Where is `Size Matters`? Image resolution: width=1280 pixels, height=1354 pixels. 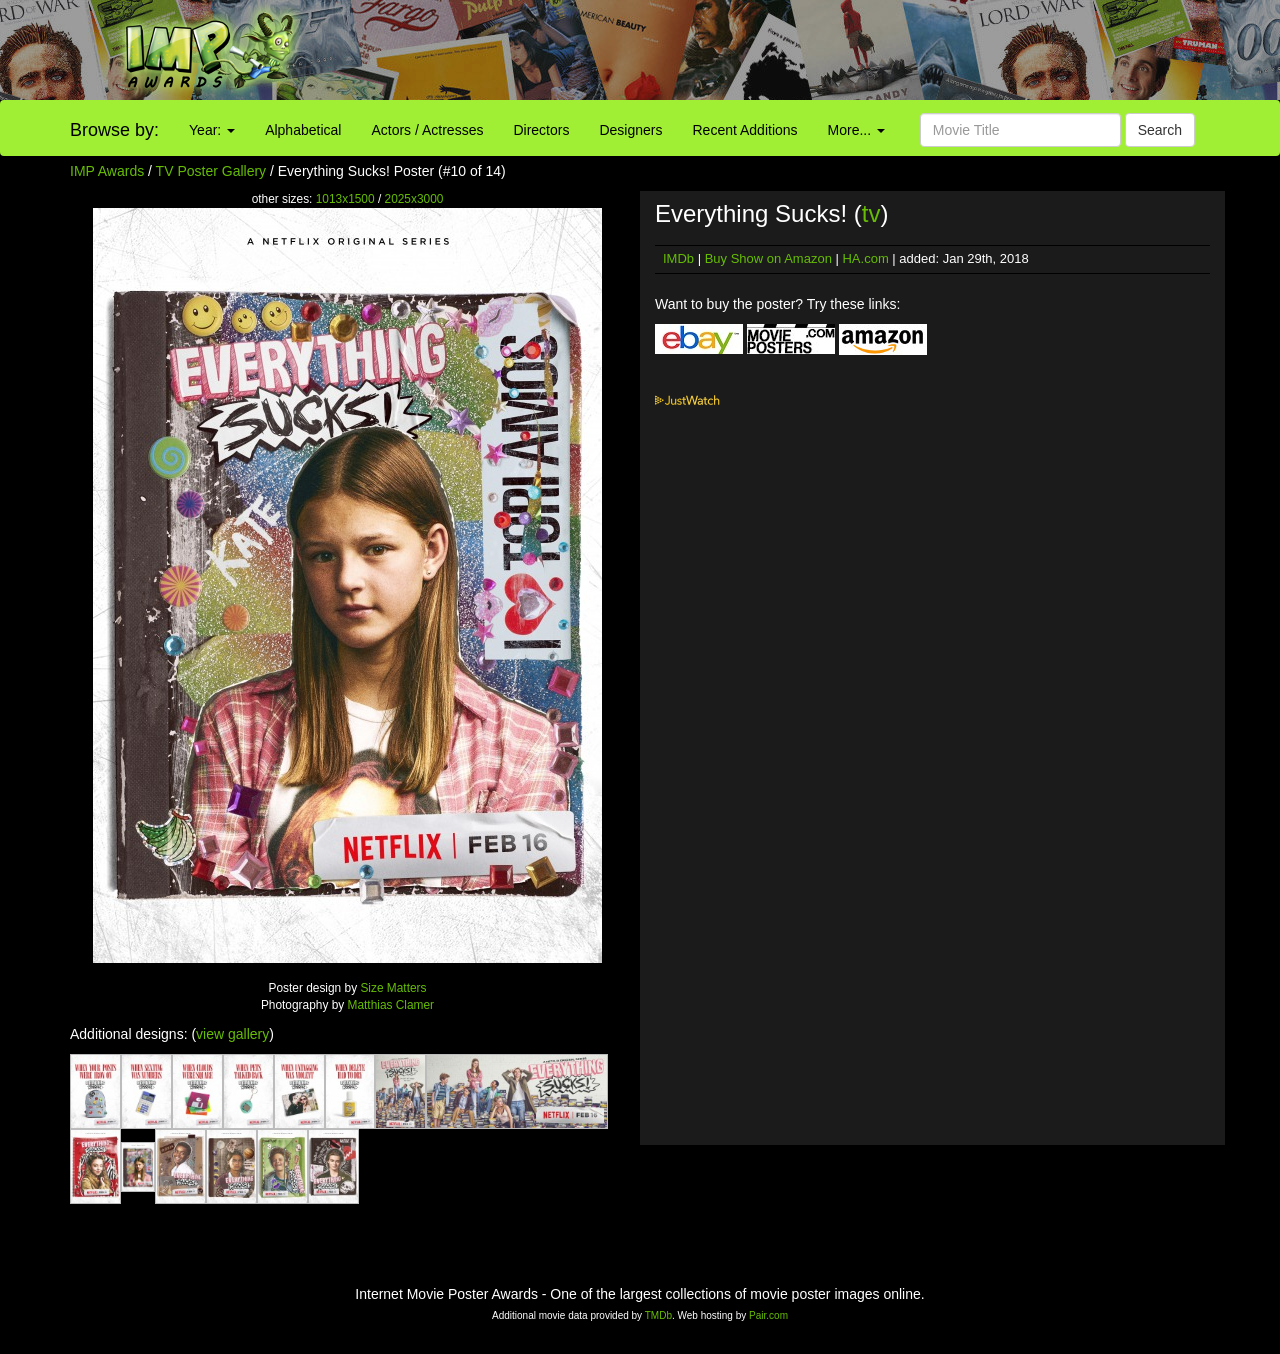 Size Matters is located at coordinates (393, 988).